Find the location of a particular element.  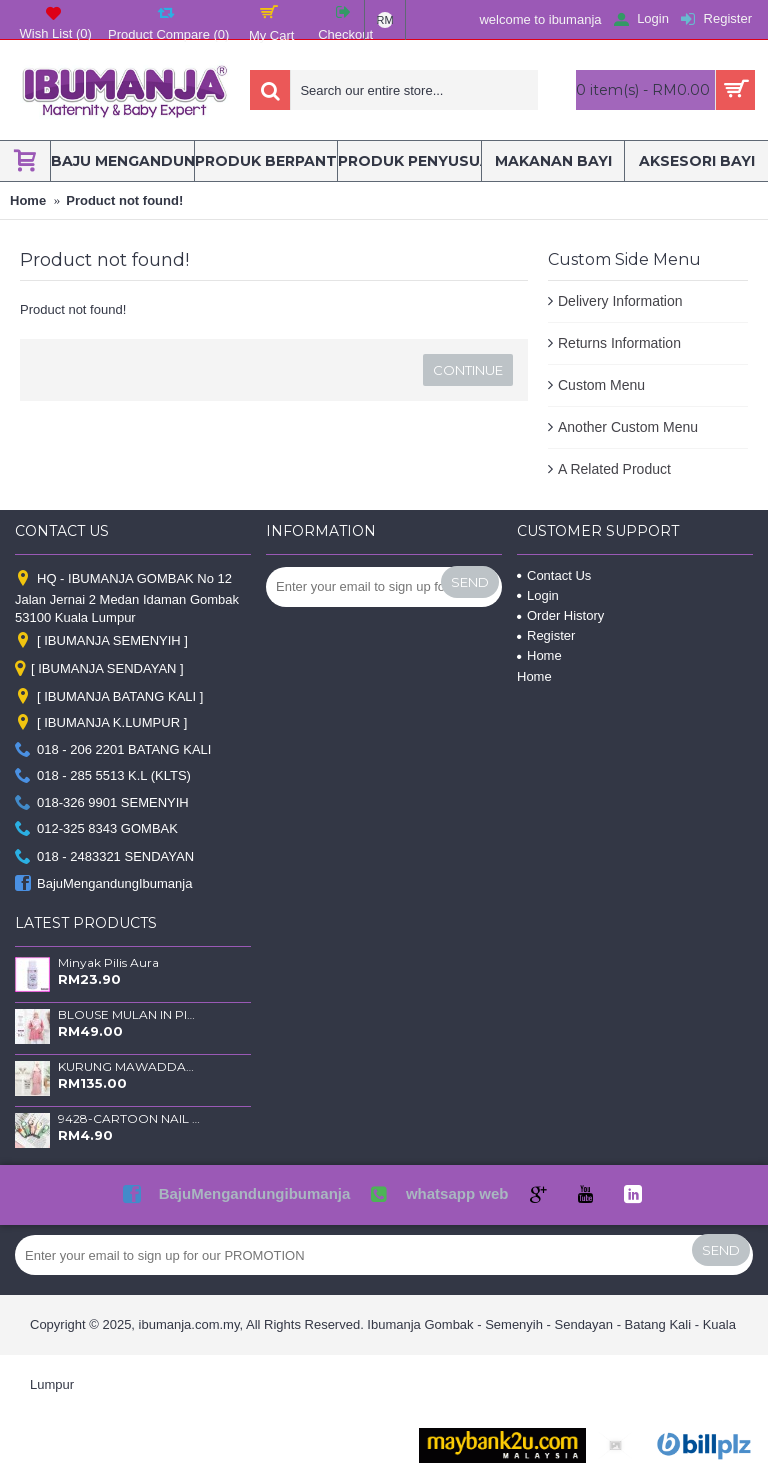

Login is located at coordinates (538, 595).